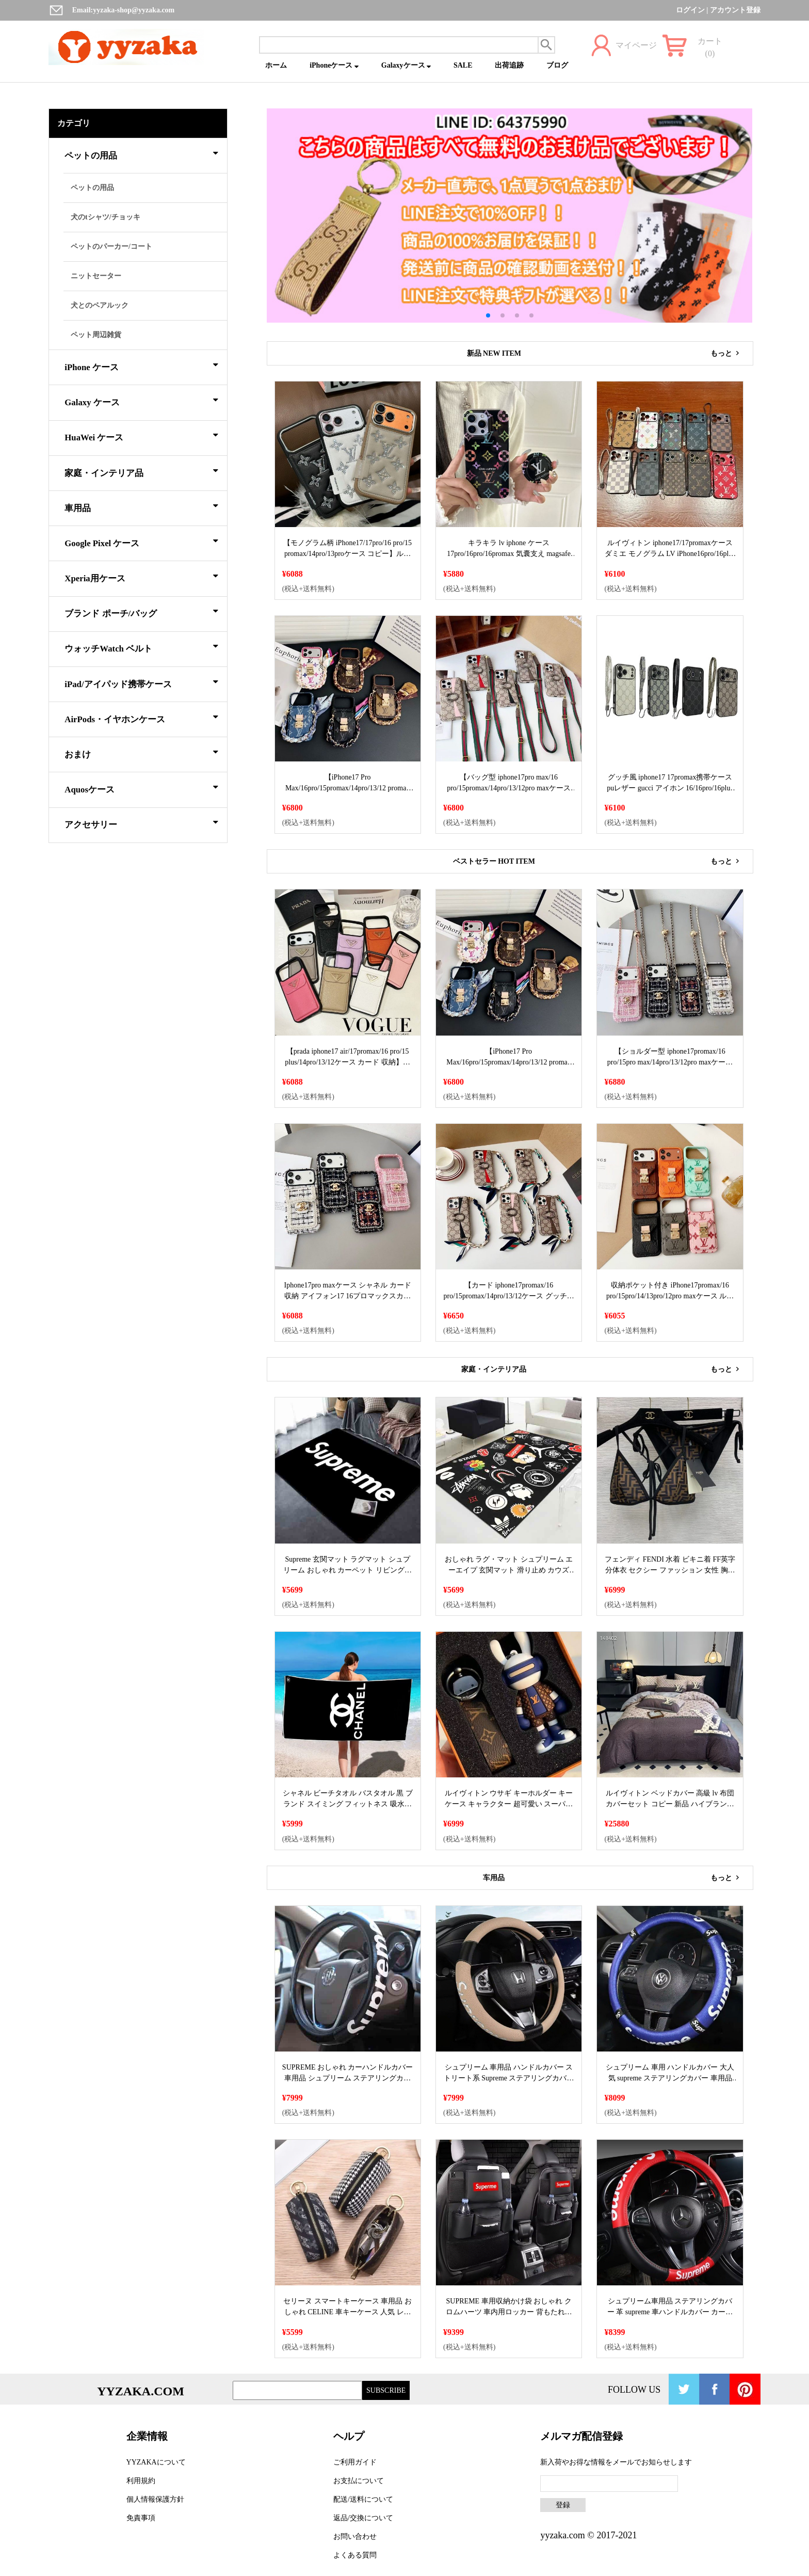 This screenshot has height=2576, width=809. What do you see at coordinates (141, 541) in the screenshot?
I see `Google Pixel ケース` at bounding box center [141, 541].